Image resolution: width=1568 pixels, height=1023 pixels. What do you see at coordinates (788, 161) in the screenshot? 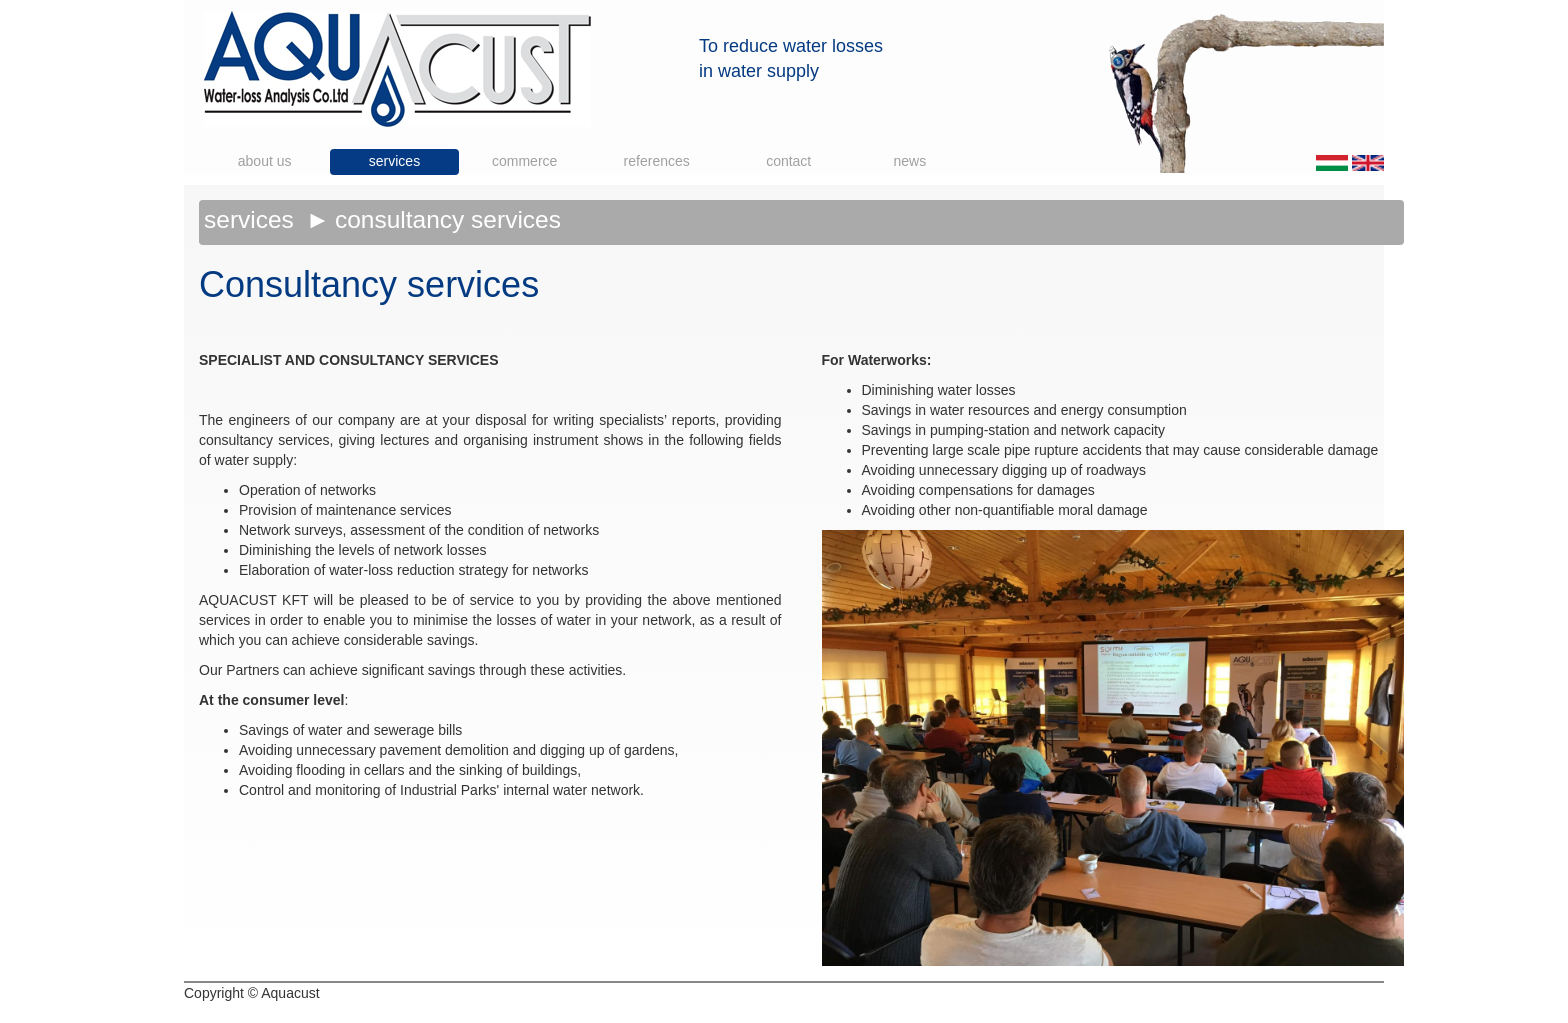
I see `Contact` at bounding box center [788, 161].